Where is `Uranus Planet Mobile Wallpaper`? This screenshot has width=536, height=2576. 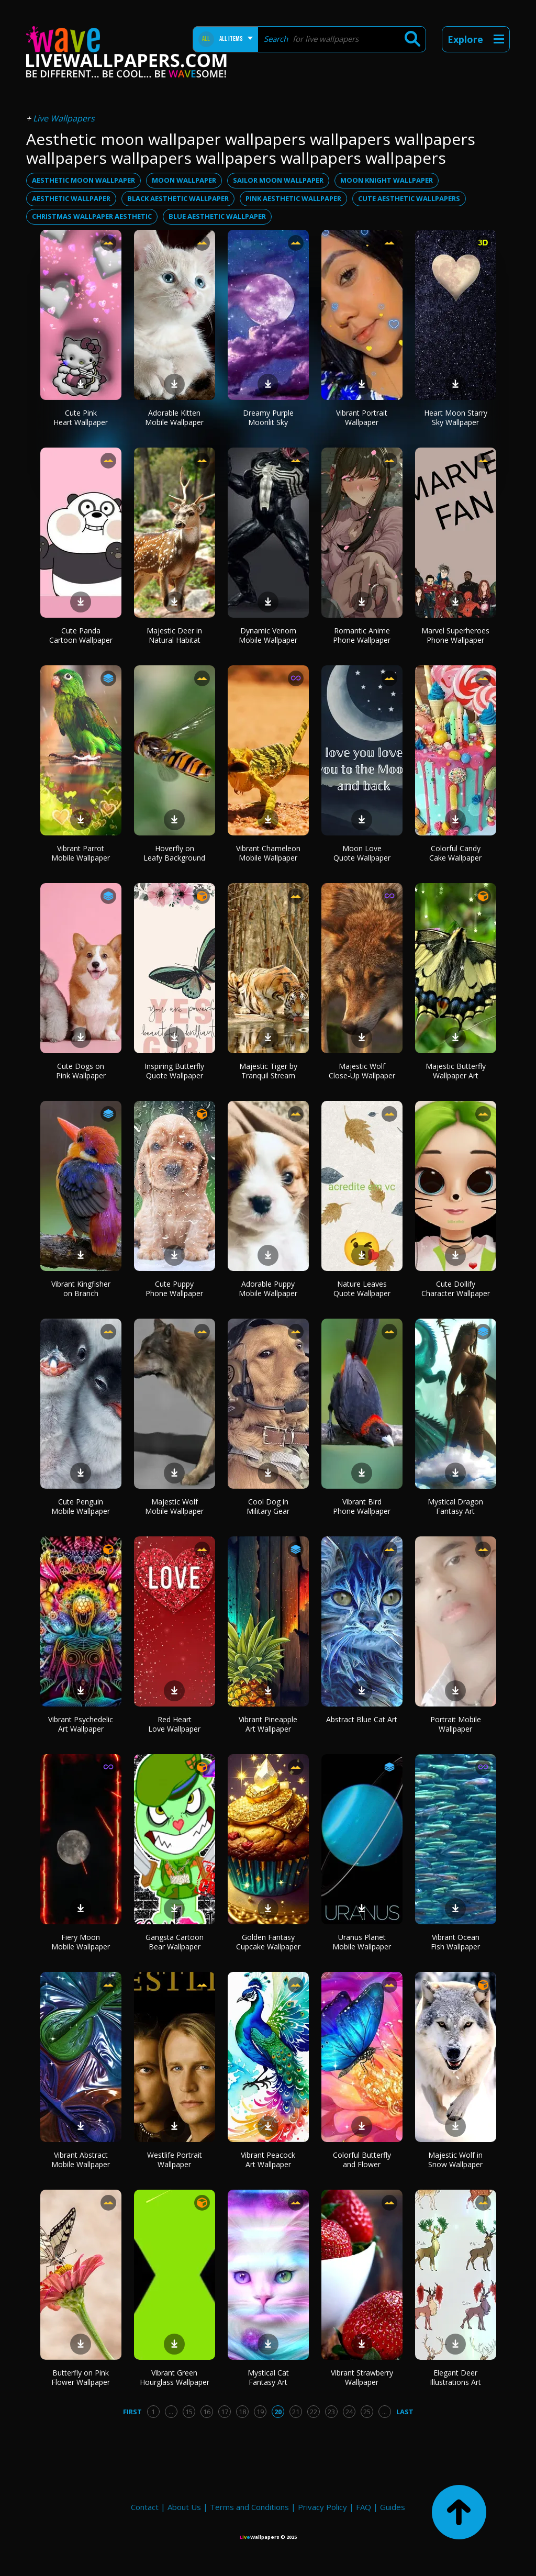
Uranus Planet Mobile Wallpaper is located at coordinates (361, 1941).